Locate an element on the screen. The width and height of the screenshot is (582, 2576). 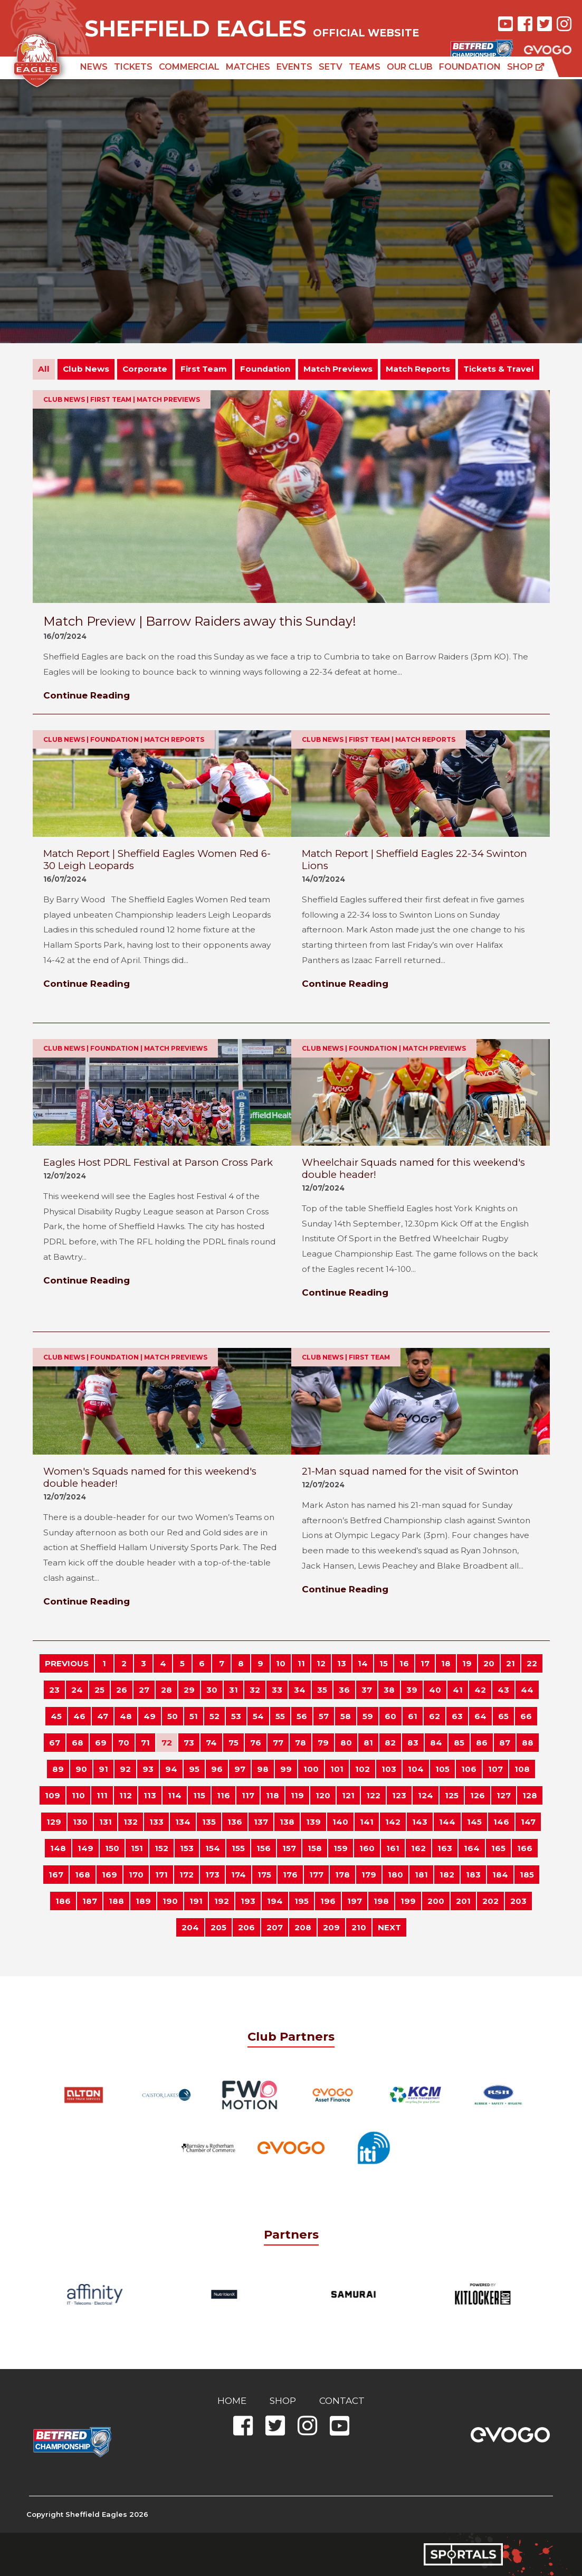
Commercial is located at coordinates (189, 67).